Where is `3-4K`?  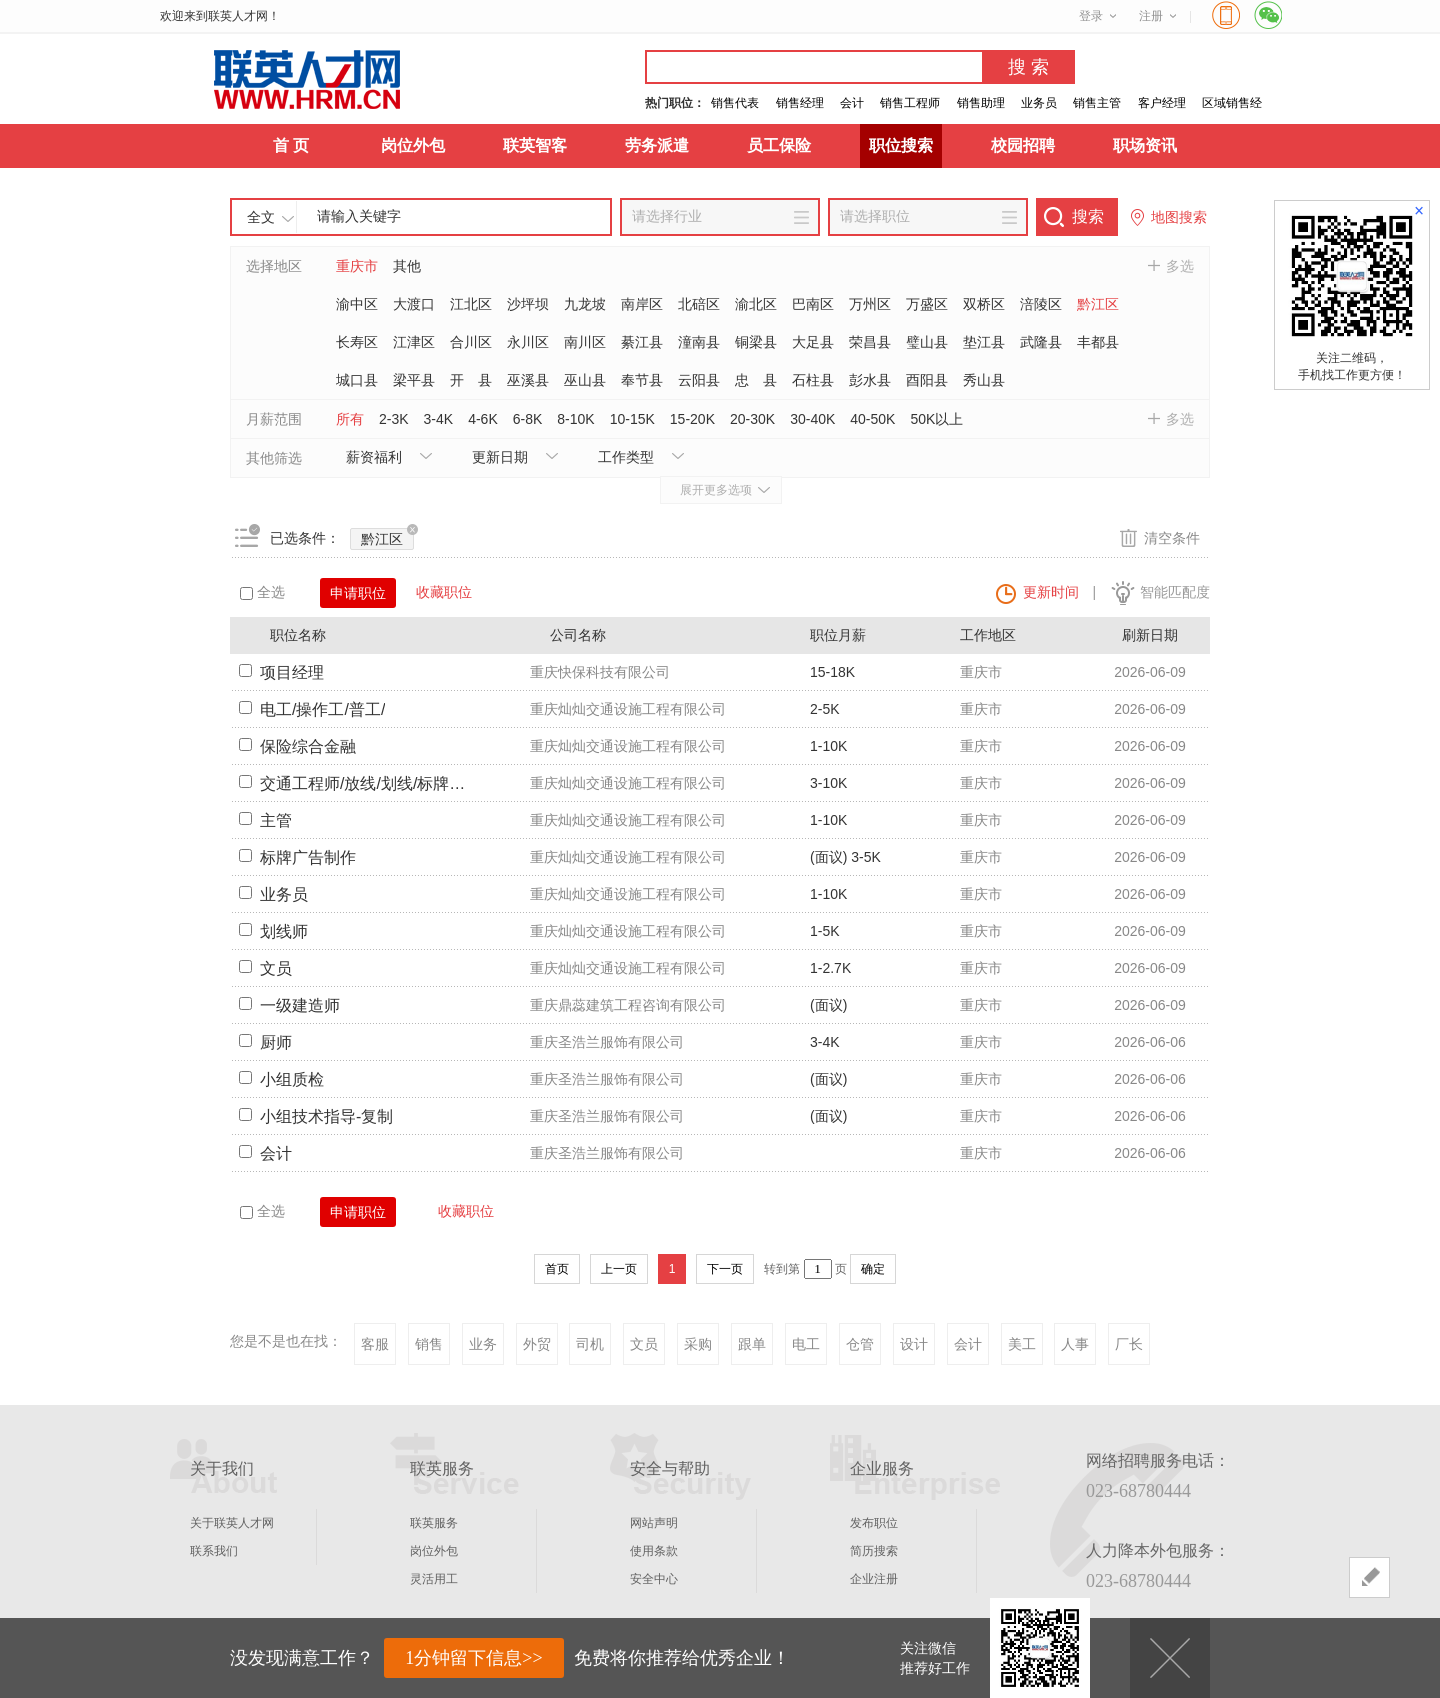 3-4K is located at coordinates (439, 419).